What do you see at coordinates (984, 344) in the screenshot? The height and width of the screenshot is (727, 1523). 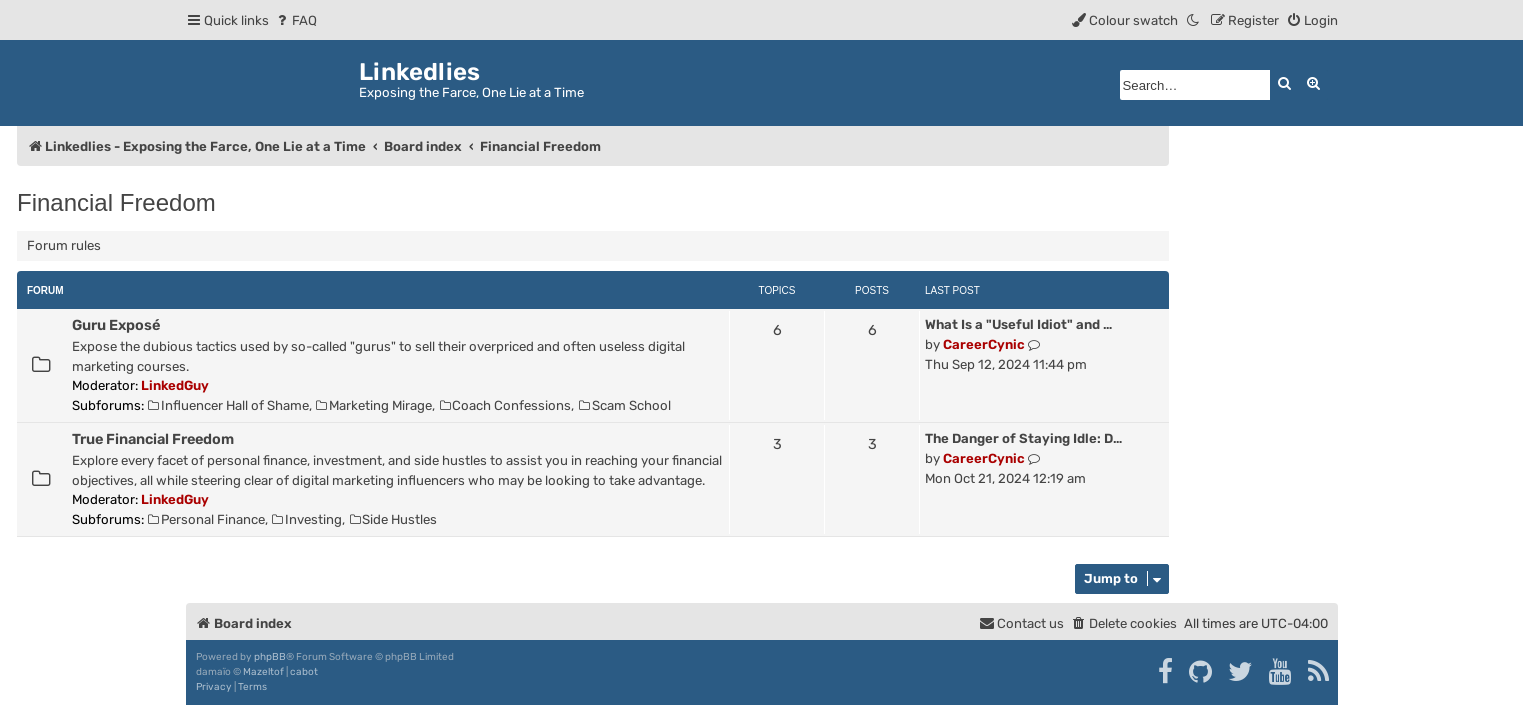 I see `CareerCynic` at bounding box center [984, 344].